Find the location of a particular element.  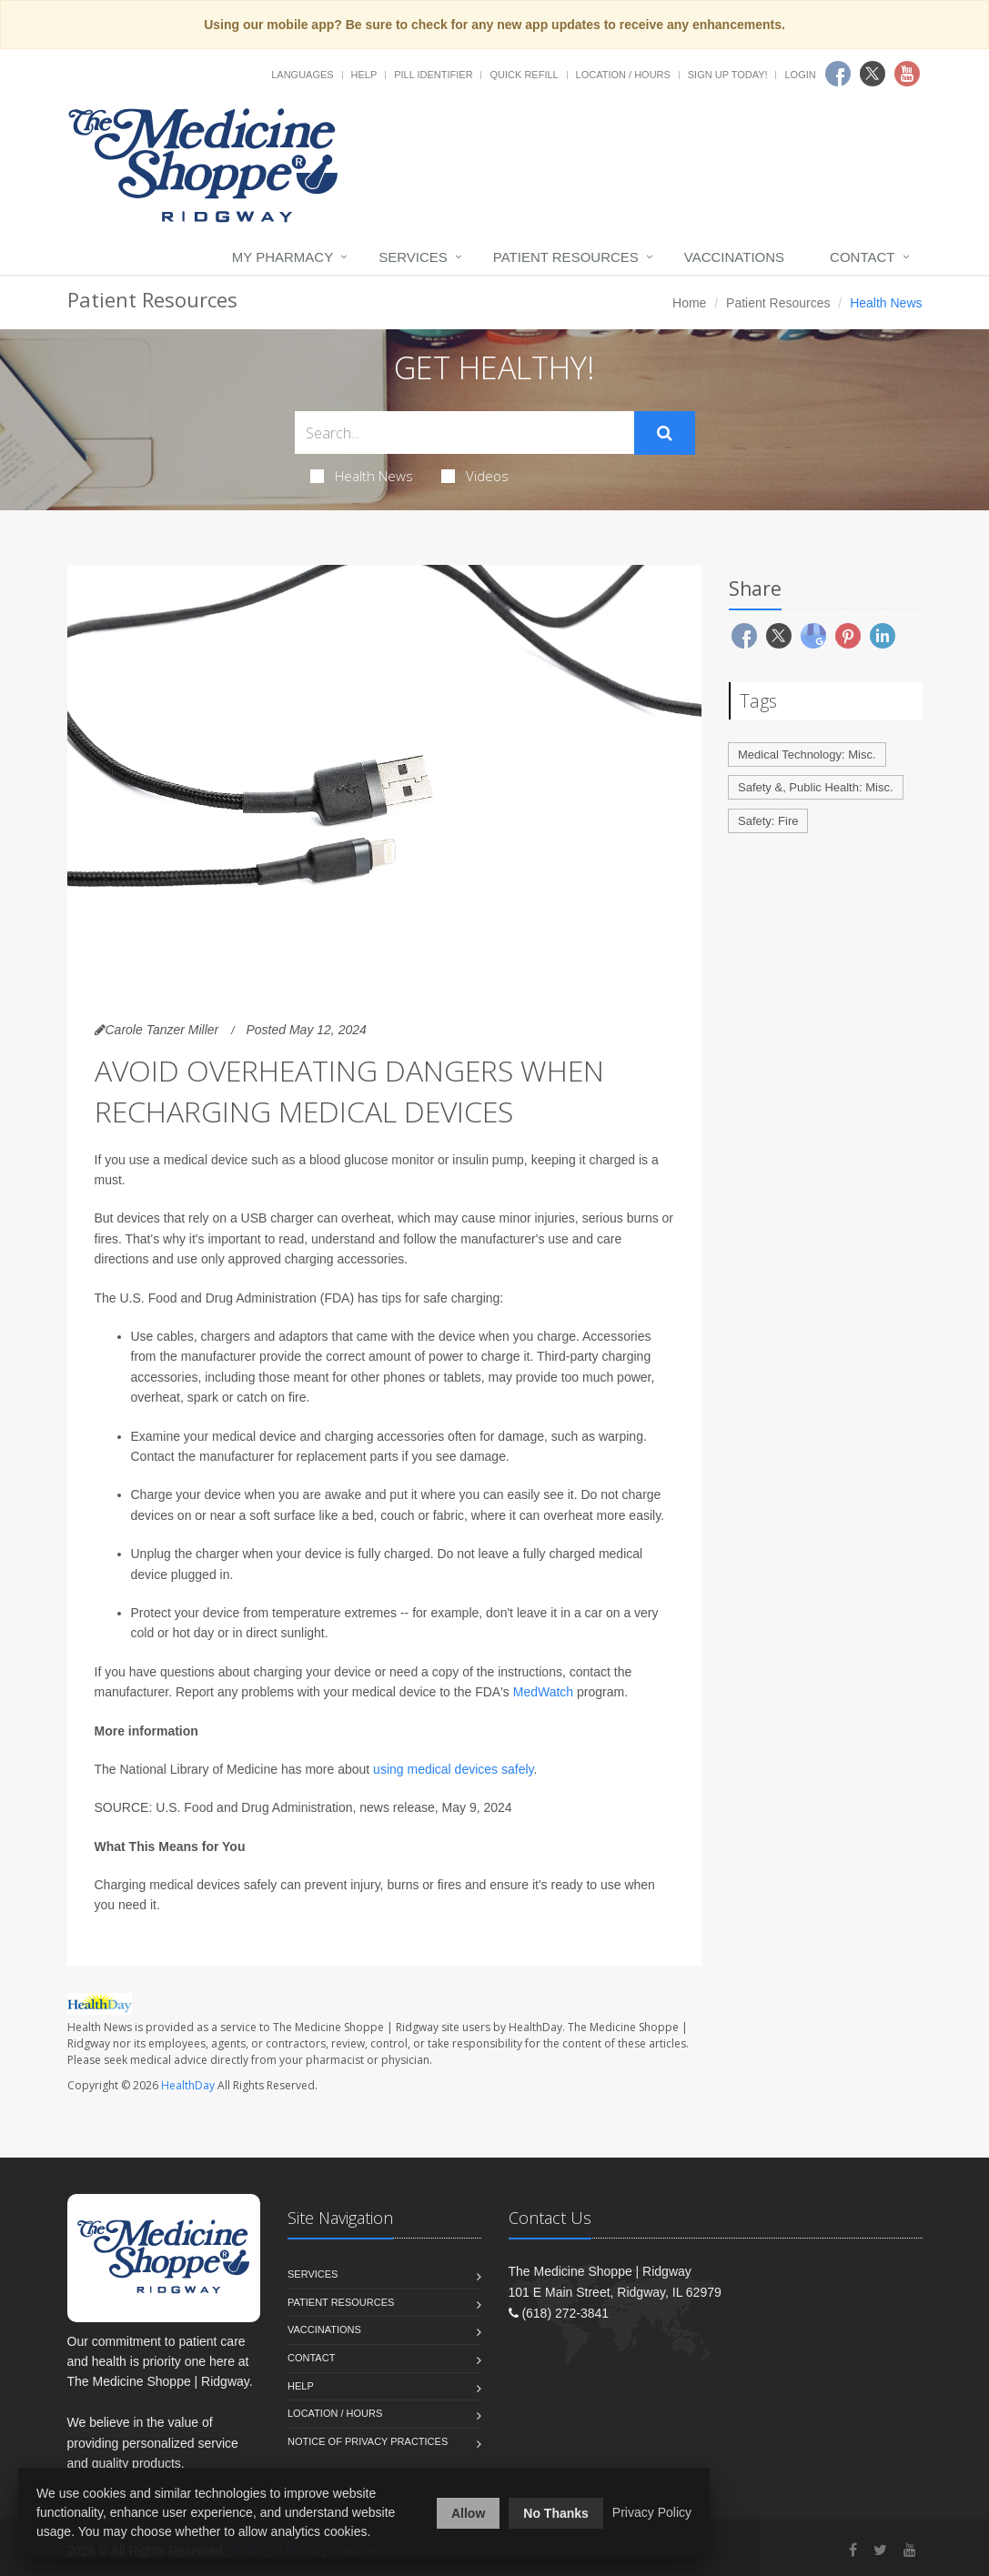

Allow is located at coordinates (468, 2513).